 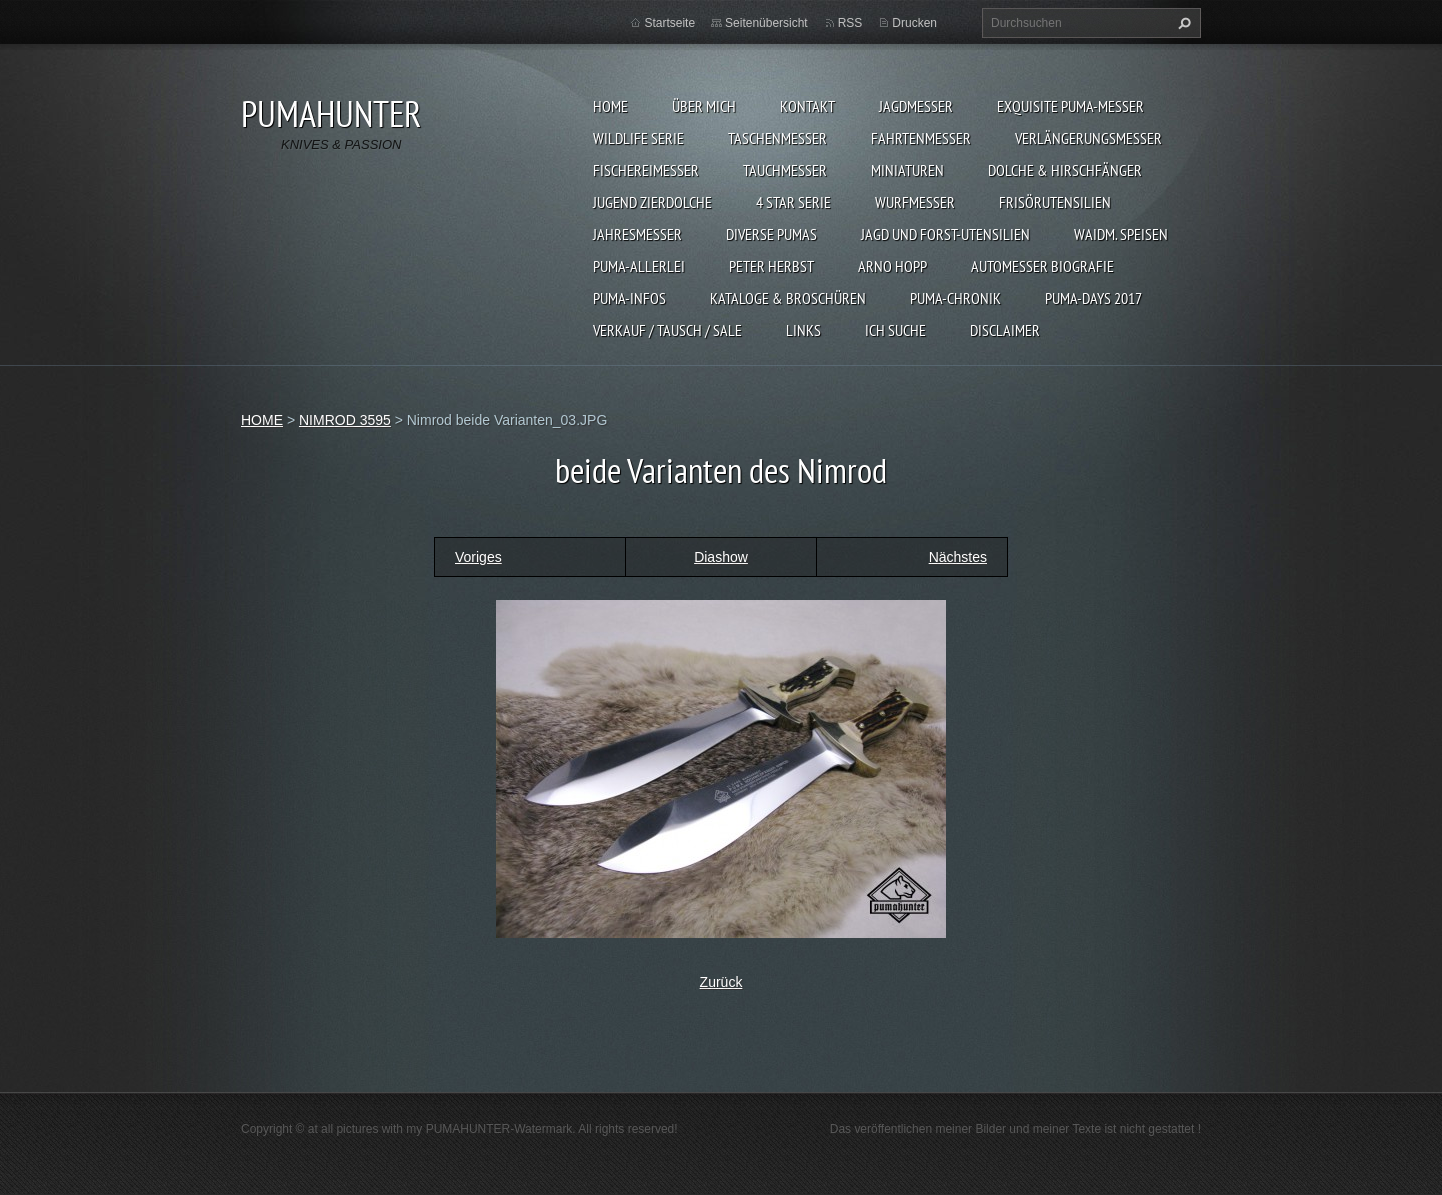 I want to click on Seitenübersicht, so click(x=766, y=23).